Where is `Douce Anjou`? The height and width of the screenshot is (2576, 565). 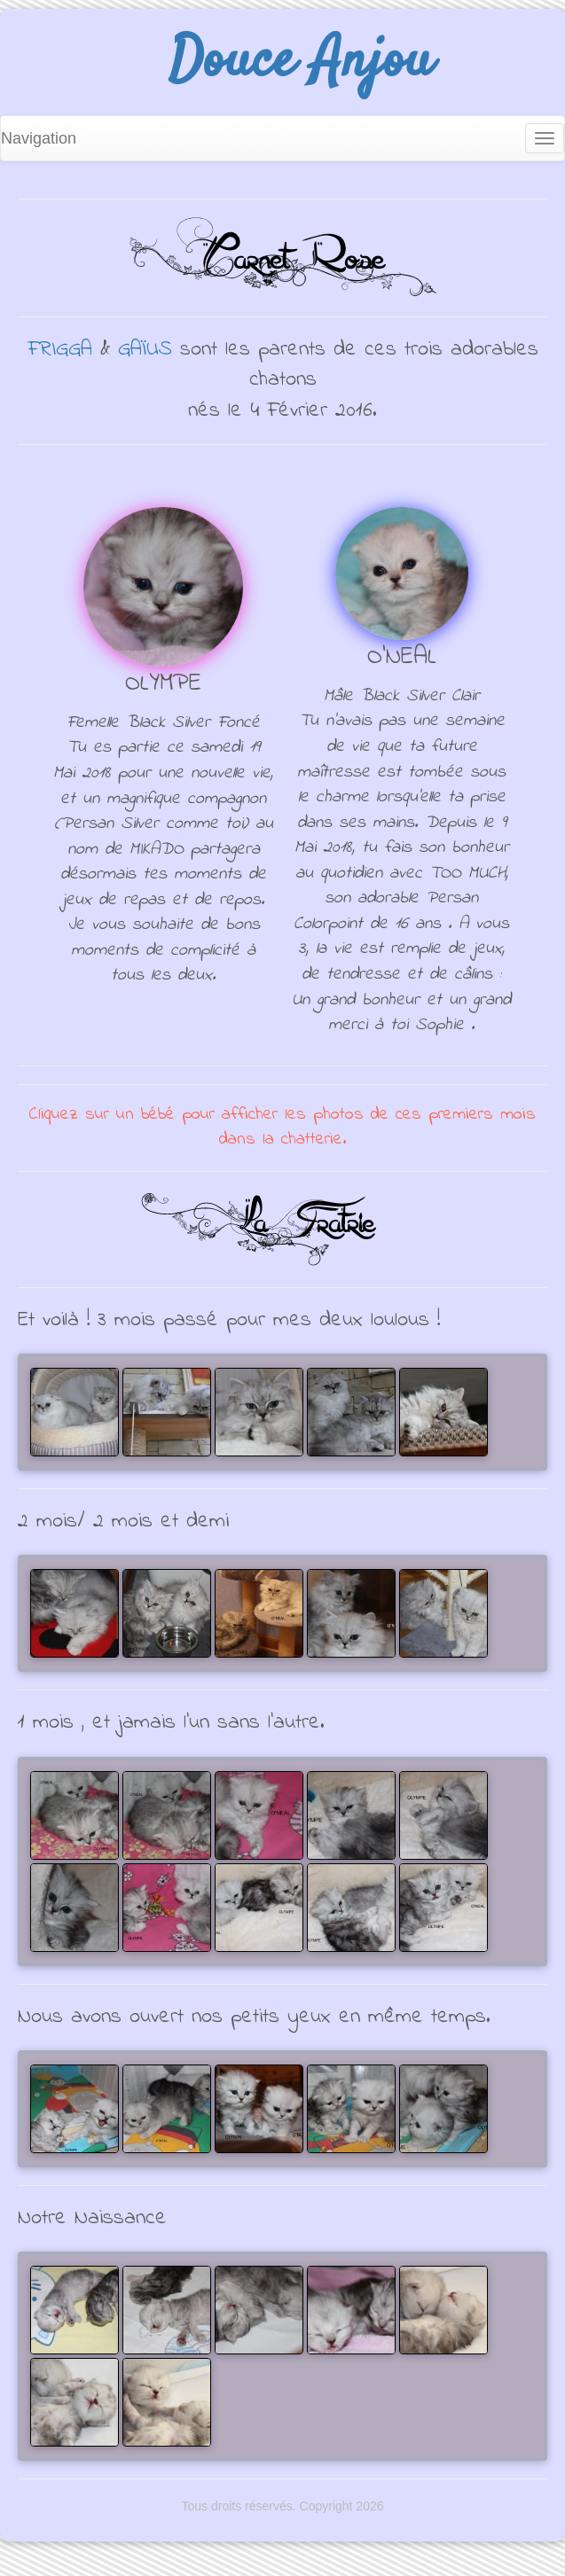
Douce Anjou is located at coordinates (301, 62).